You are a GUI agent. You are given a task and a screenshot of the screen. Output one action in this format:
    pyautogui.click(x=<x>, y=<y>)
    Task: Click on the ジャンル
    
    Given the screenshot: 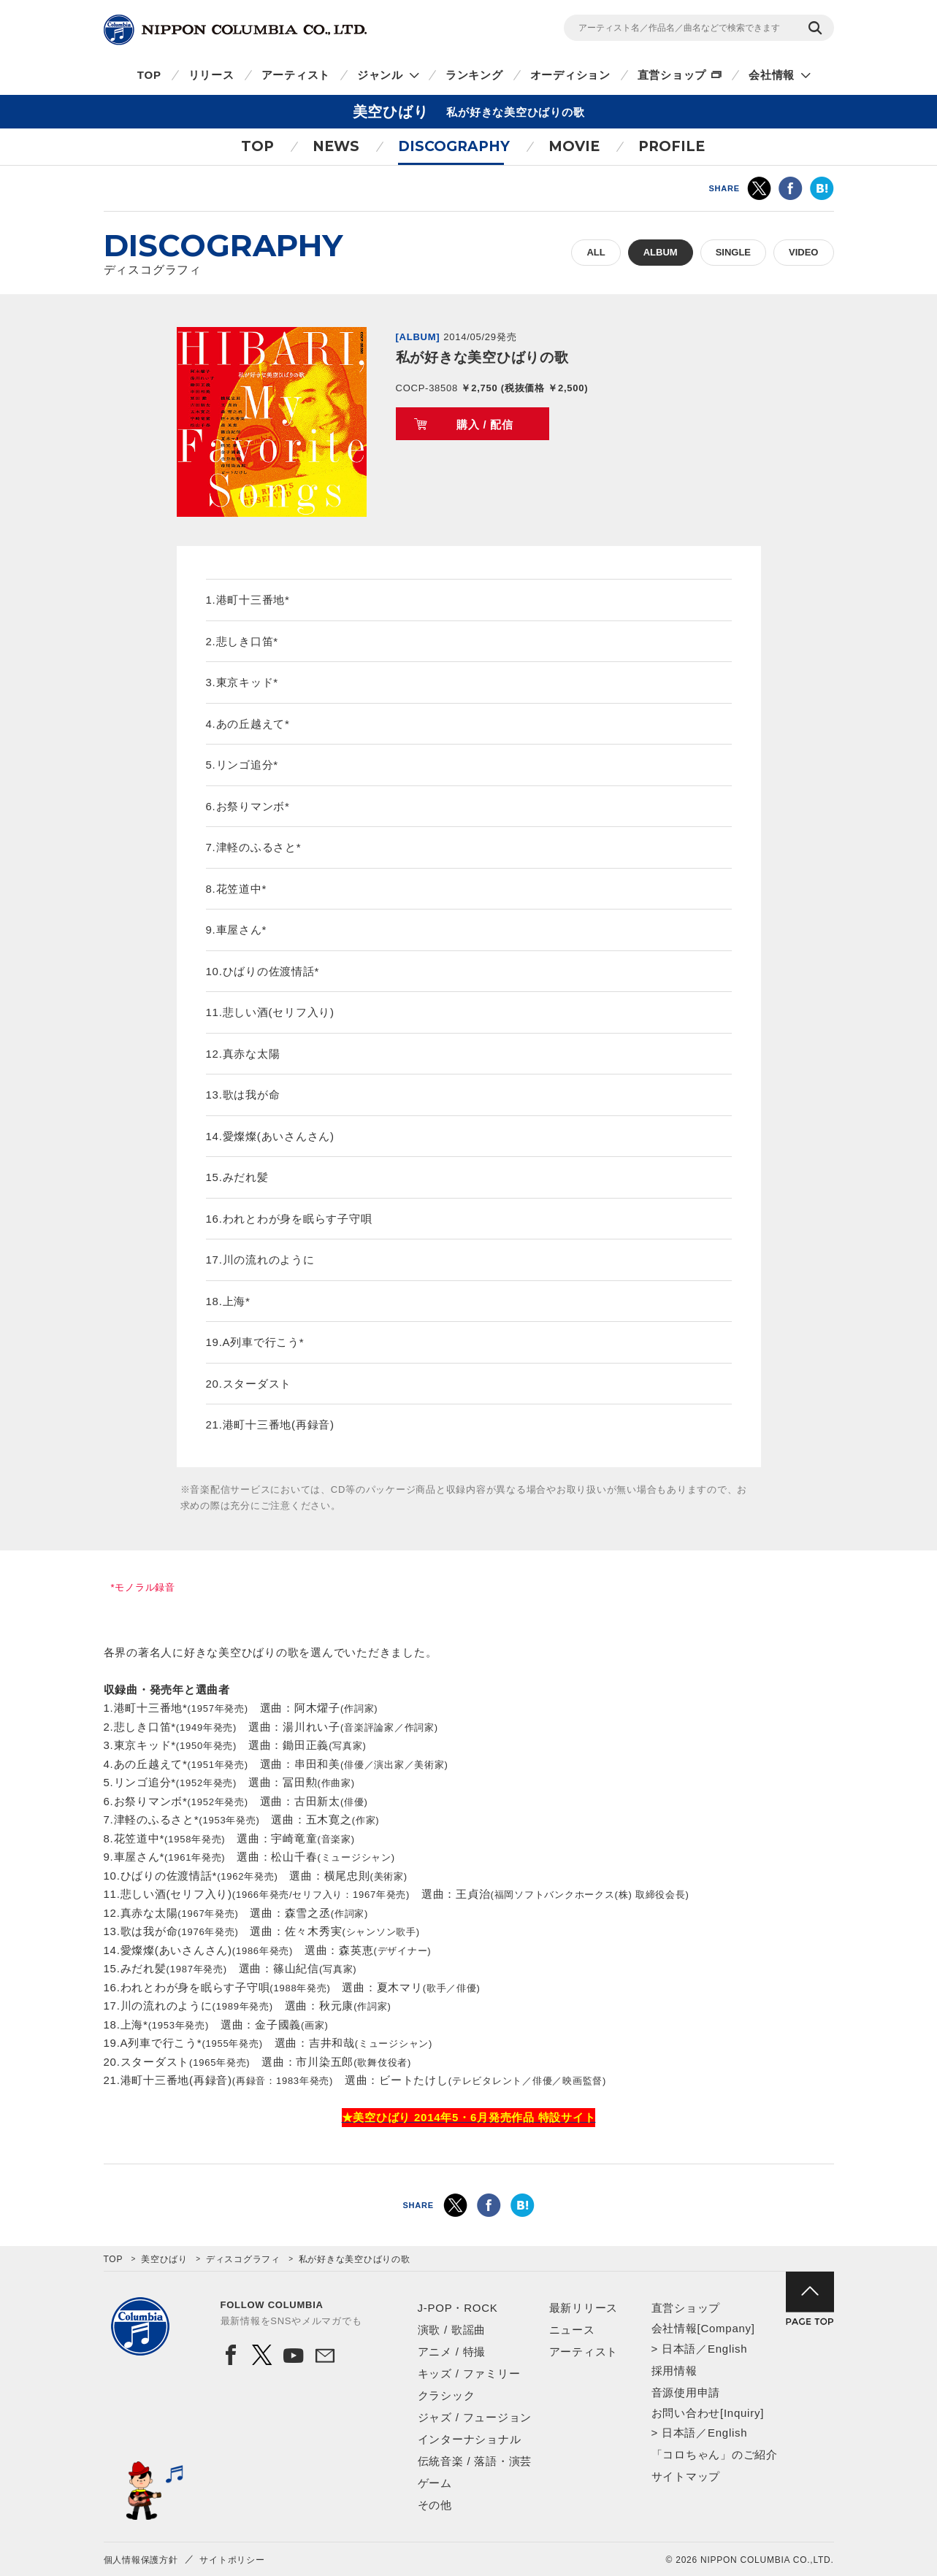 What is the action you would take?
    pyautogui.click(x=380, y=75)
    